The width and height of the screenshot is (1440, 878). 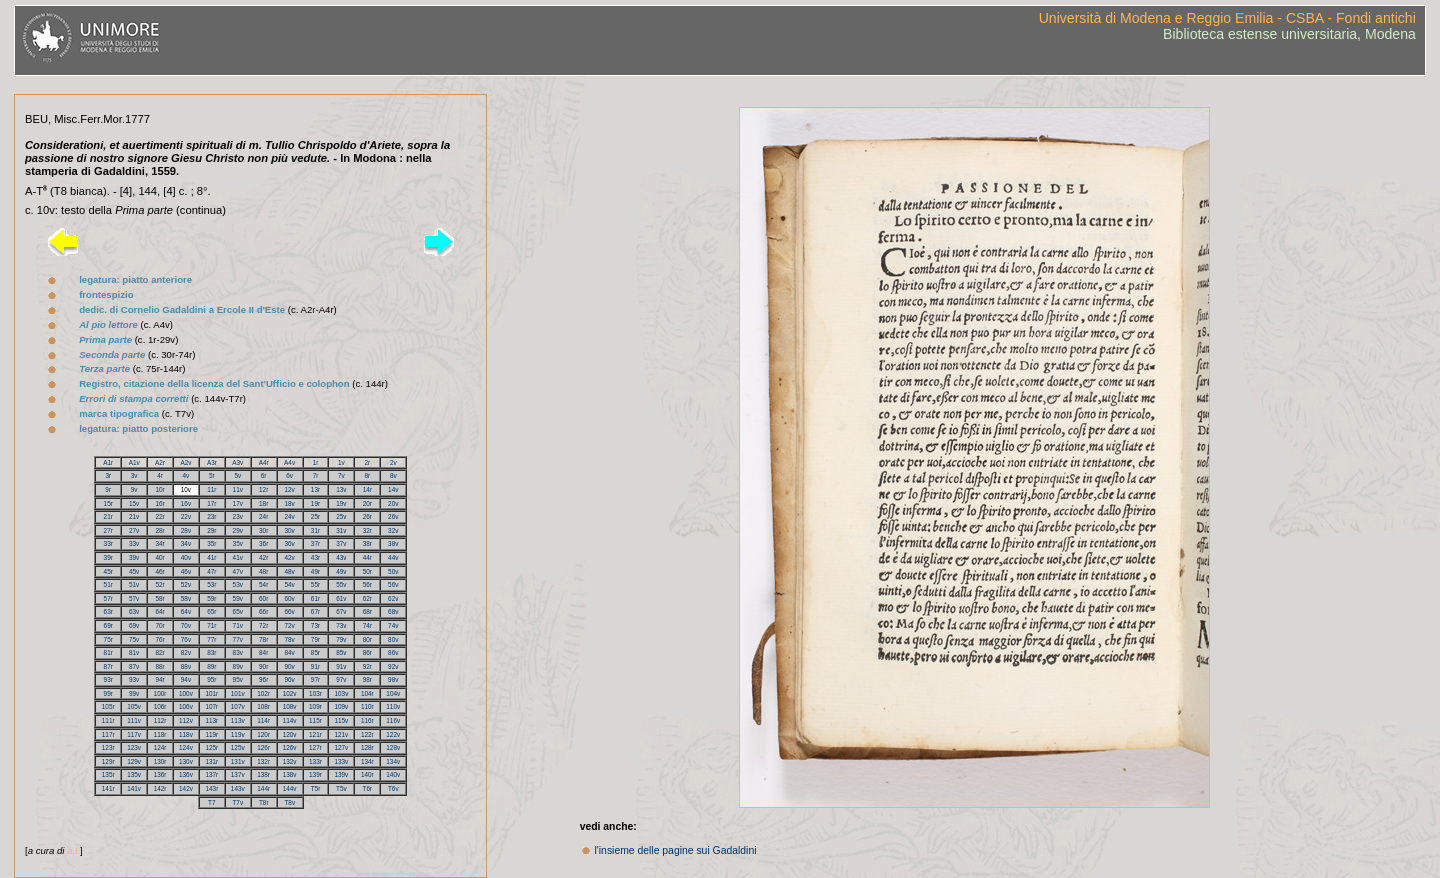 What do you see at coordinates (393, 625) in the screenshot?
I see `74v` at bounding box center [393, 625].